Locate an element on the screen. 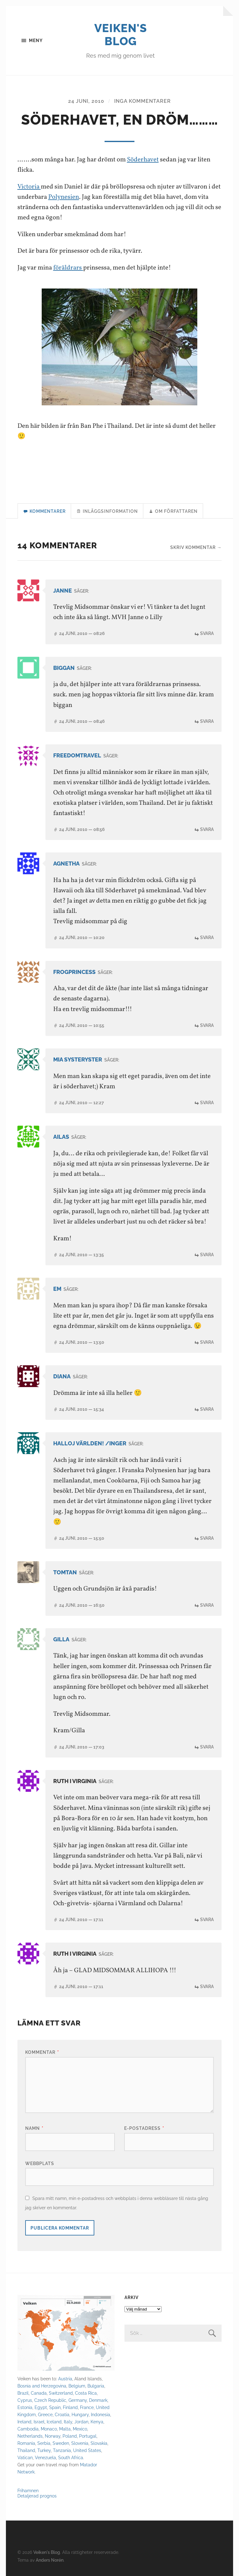 The width and height of the screenshot is (239, 2576). Slovakia is located at coordinates (99, 2443).